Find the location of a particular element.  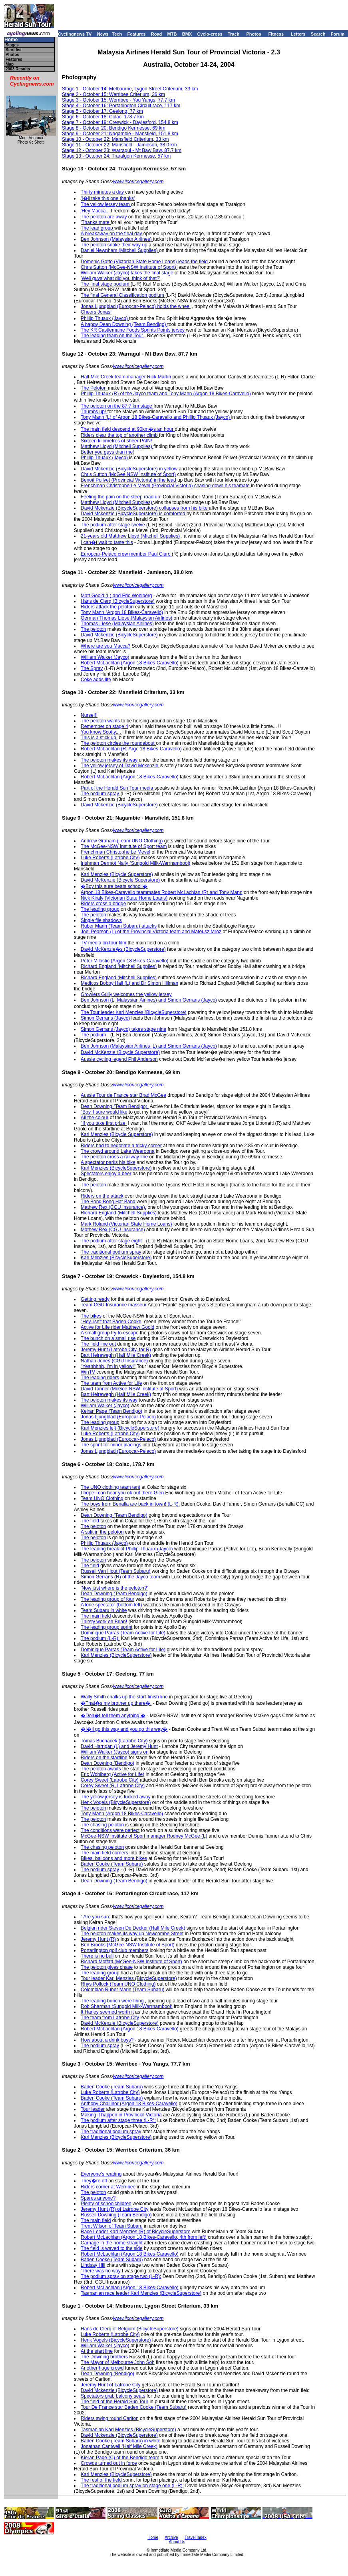

Domenic Gatto (Victorian State Home Loans) leads the field is located at coordinates (145, 261).